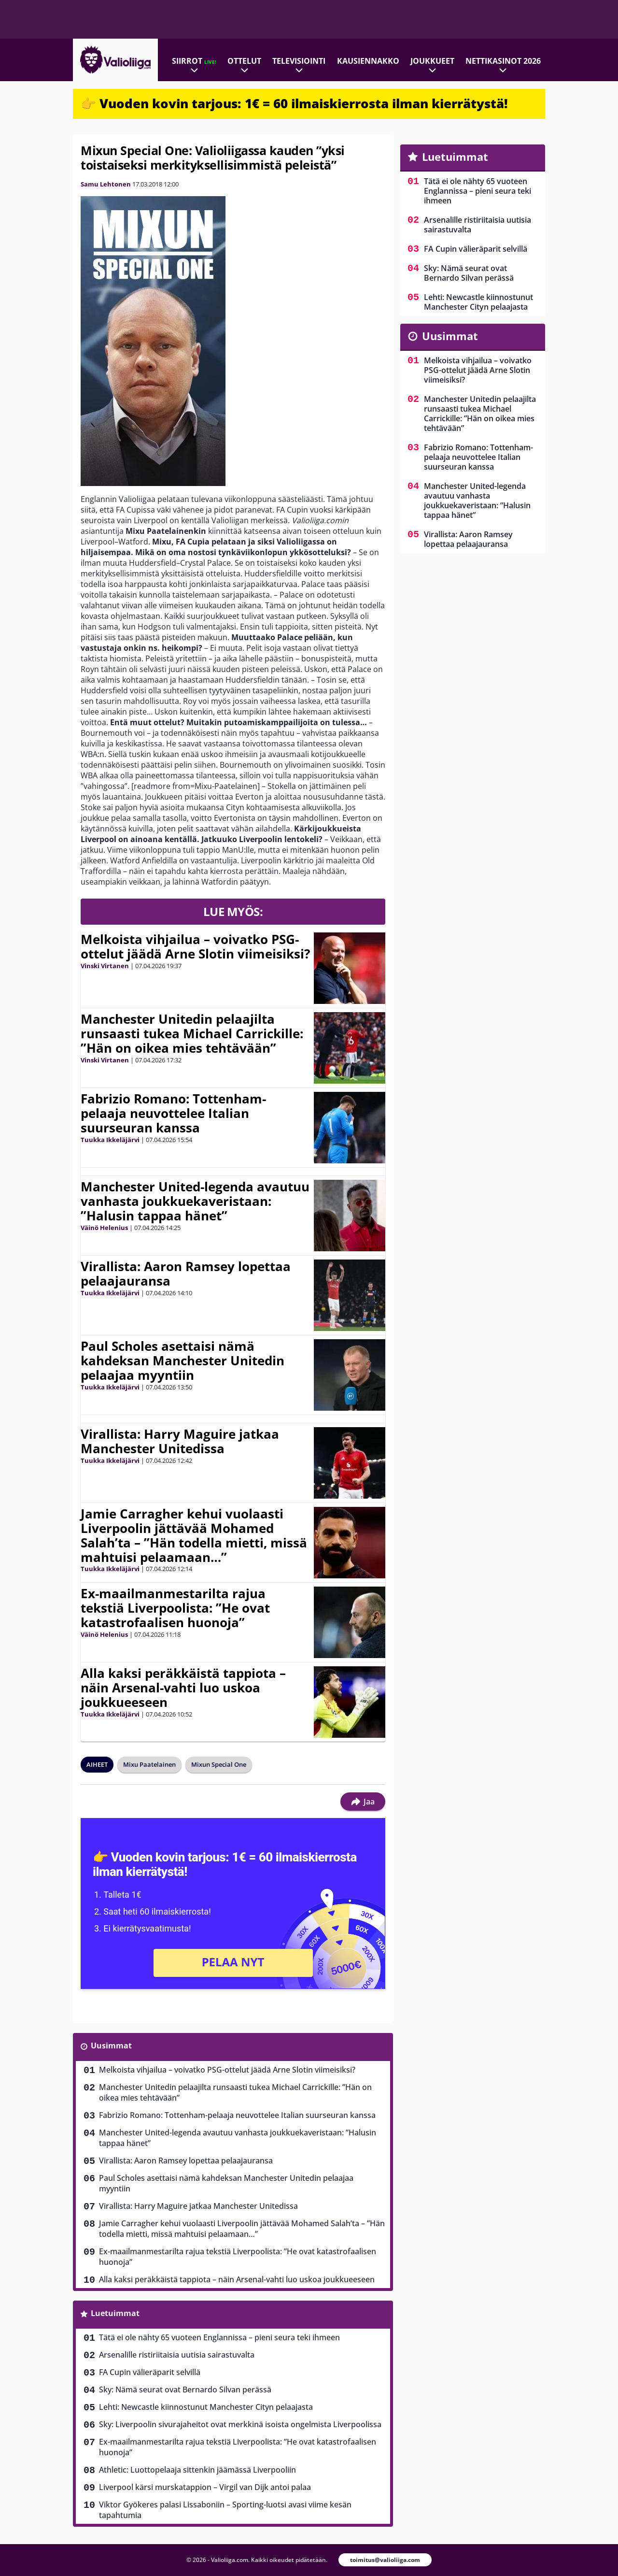 The image size is (618, 2576). Describe the element at coordinates (240, 2424) in the screenshot. I see `Sky: Liverpoolin sivurajaheitot ovat merkkinä isoista ongelmista Liverpoolissa` at that location.